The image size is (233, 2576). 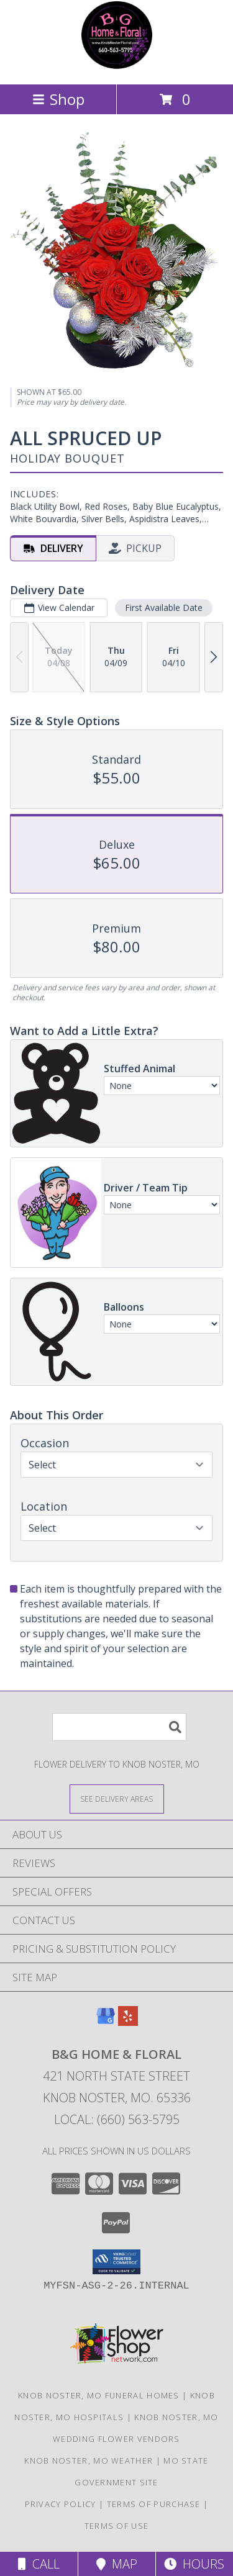 I want to click on [See Where We Deliver], so click(x=117, y=1798).